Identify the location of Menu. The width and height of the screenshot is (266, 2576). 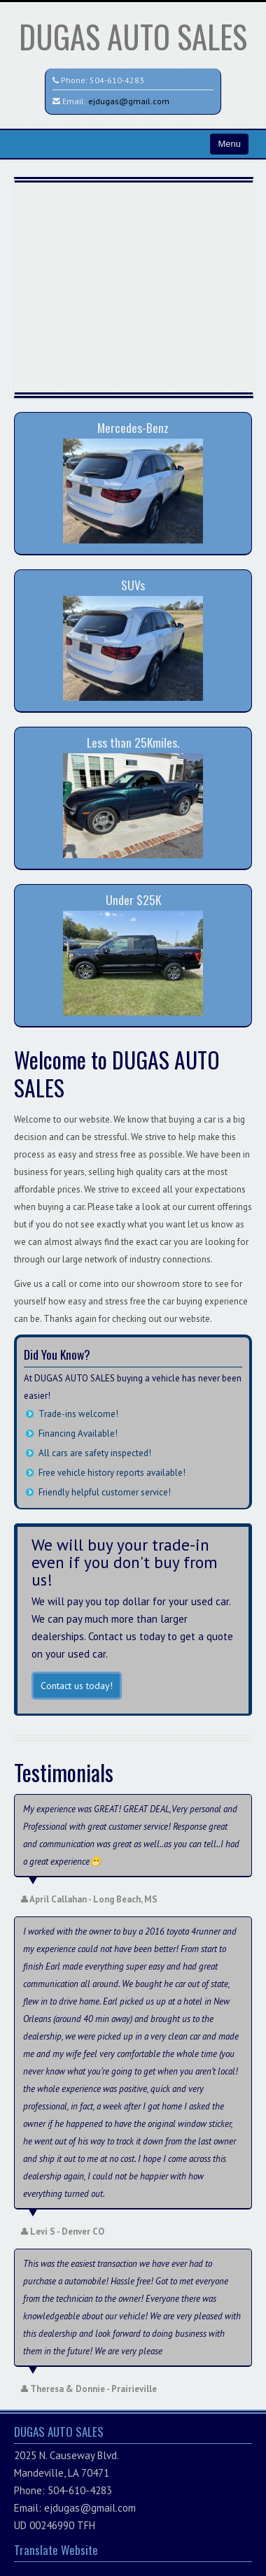
(229, 143).